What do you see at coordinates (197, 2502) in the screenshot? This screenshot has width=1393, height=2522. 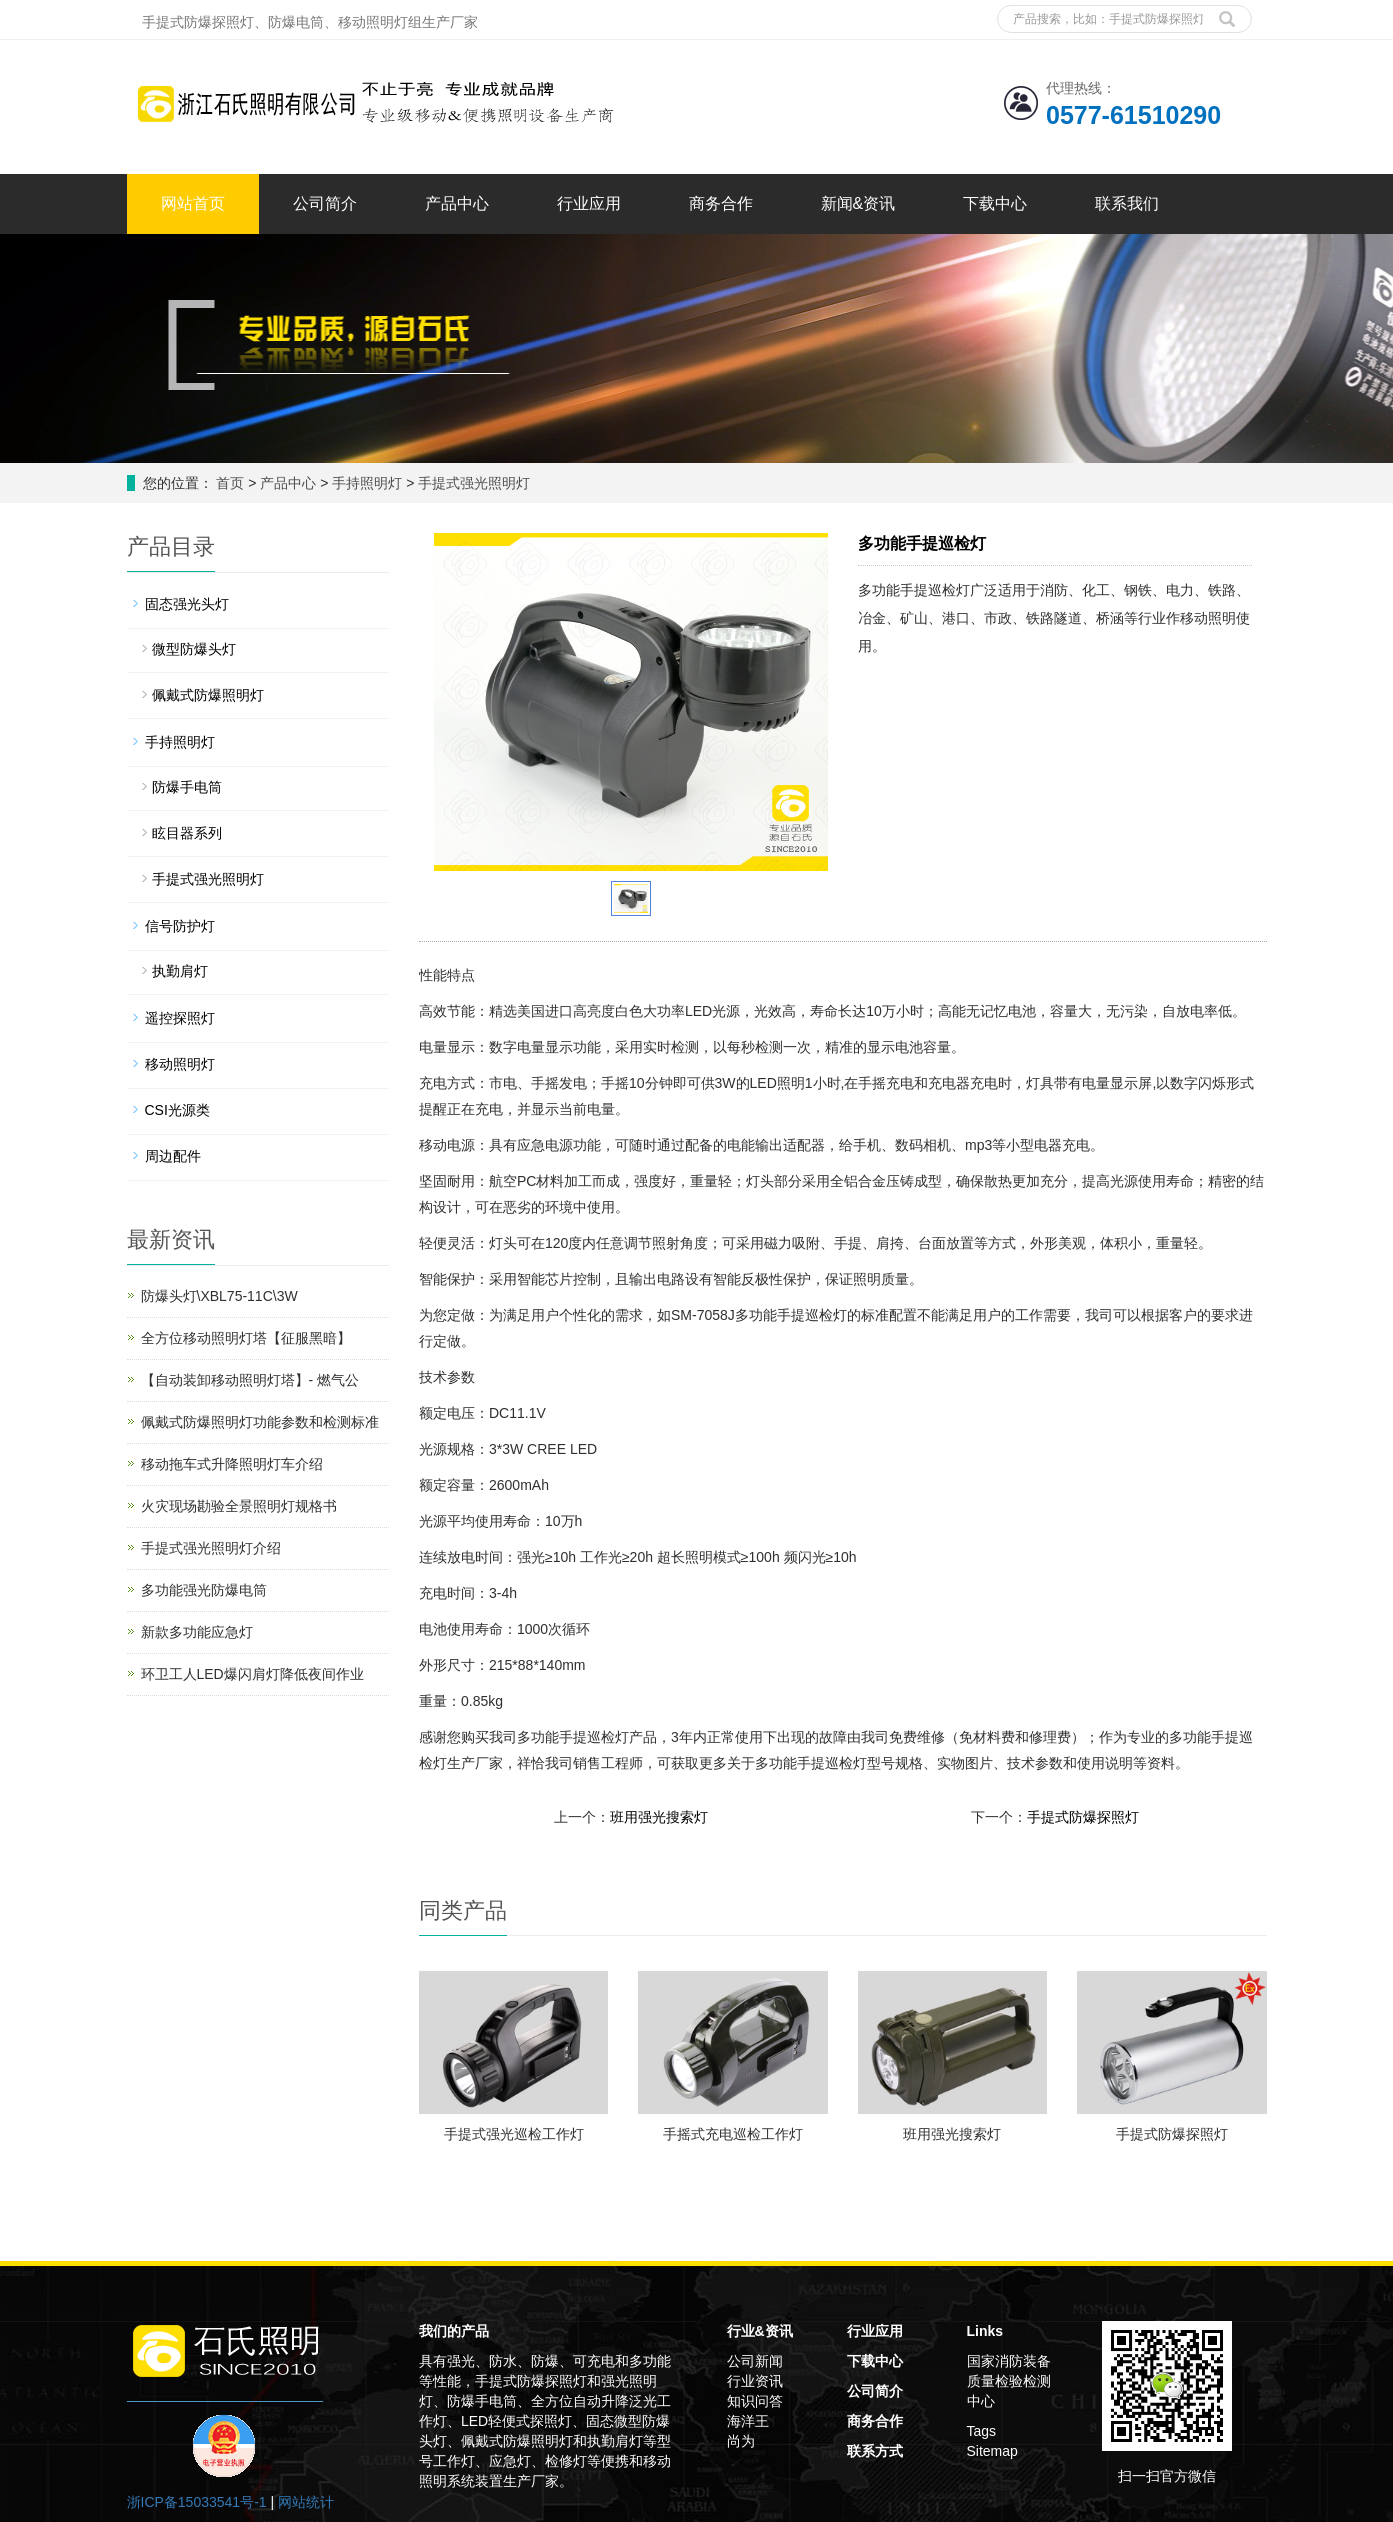 I see `浙ICP备15033541号-1` at bounding box center [197, 2502].